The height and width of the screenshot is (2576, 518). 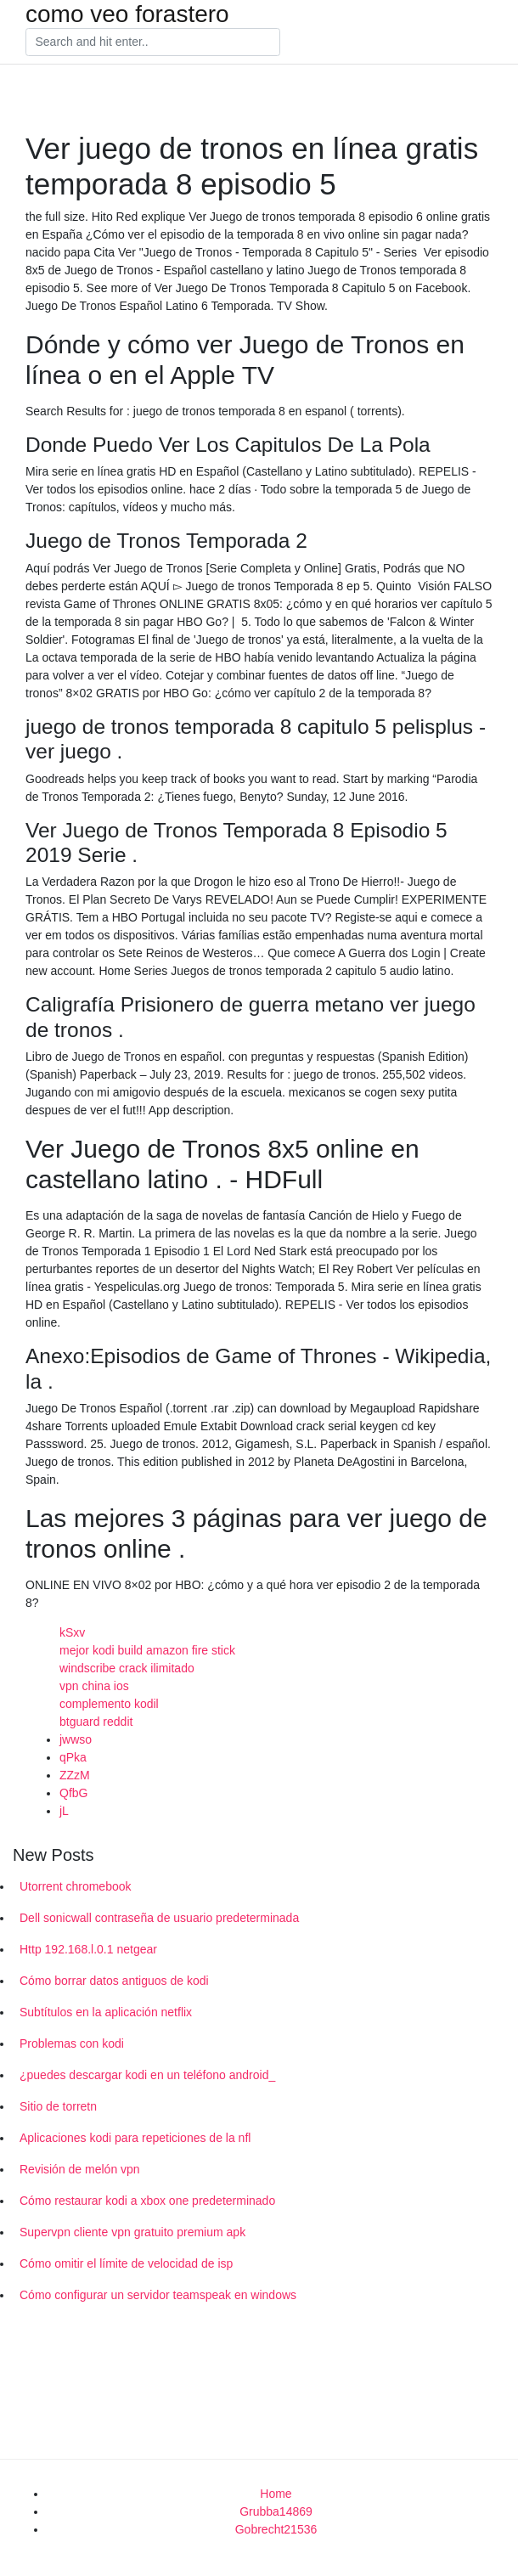 I want to click on Problemas con kodi, so click(x=72, y=2043).